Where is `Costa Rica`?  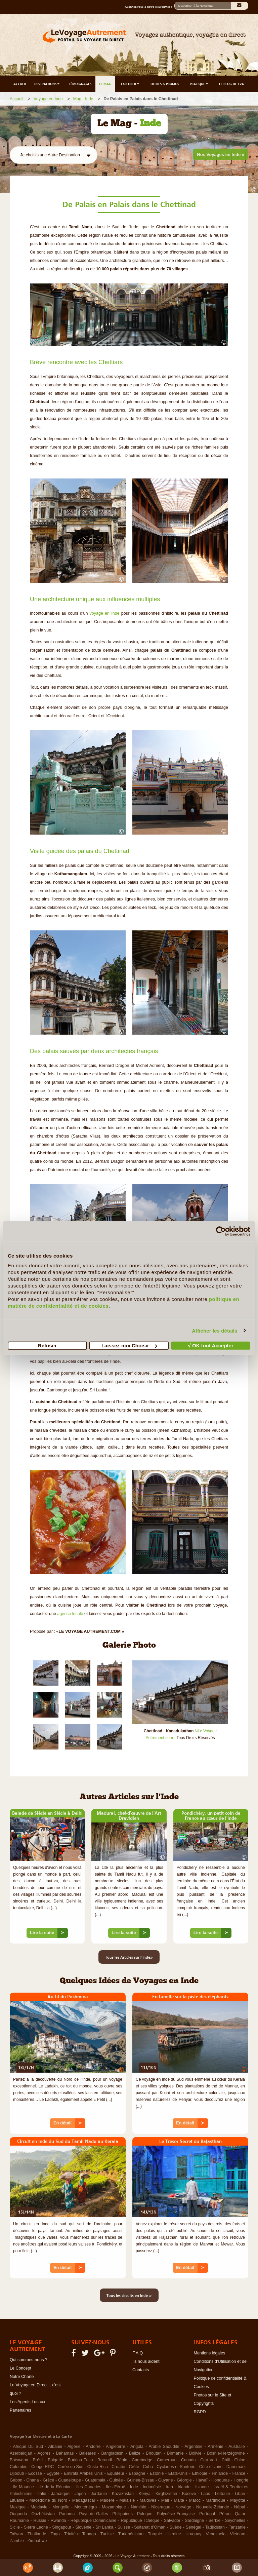 Costa Rica is located at coordinates (97, 2466).